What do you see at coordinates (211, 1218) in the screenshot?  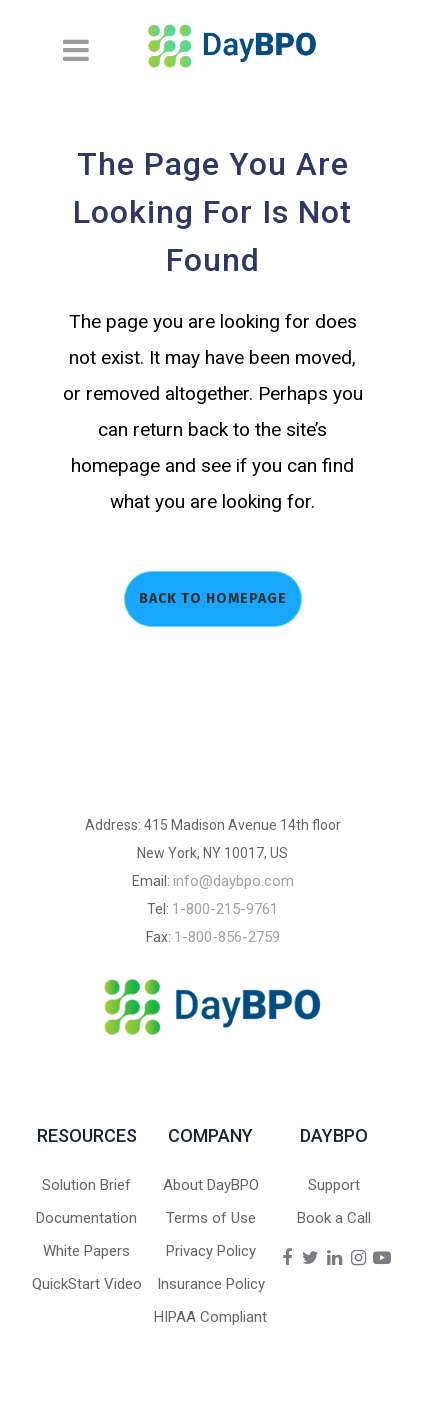 I see `Terms of Use` at bounding box center [211, 1218].